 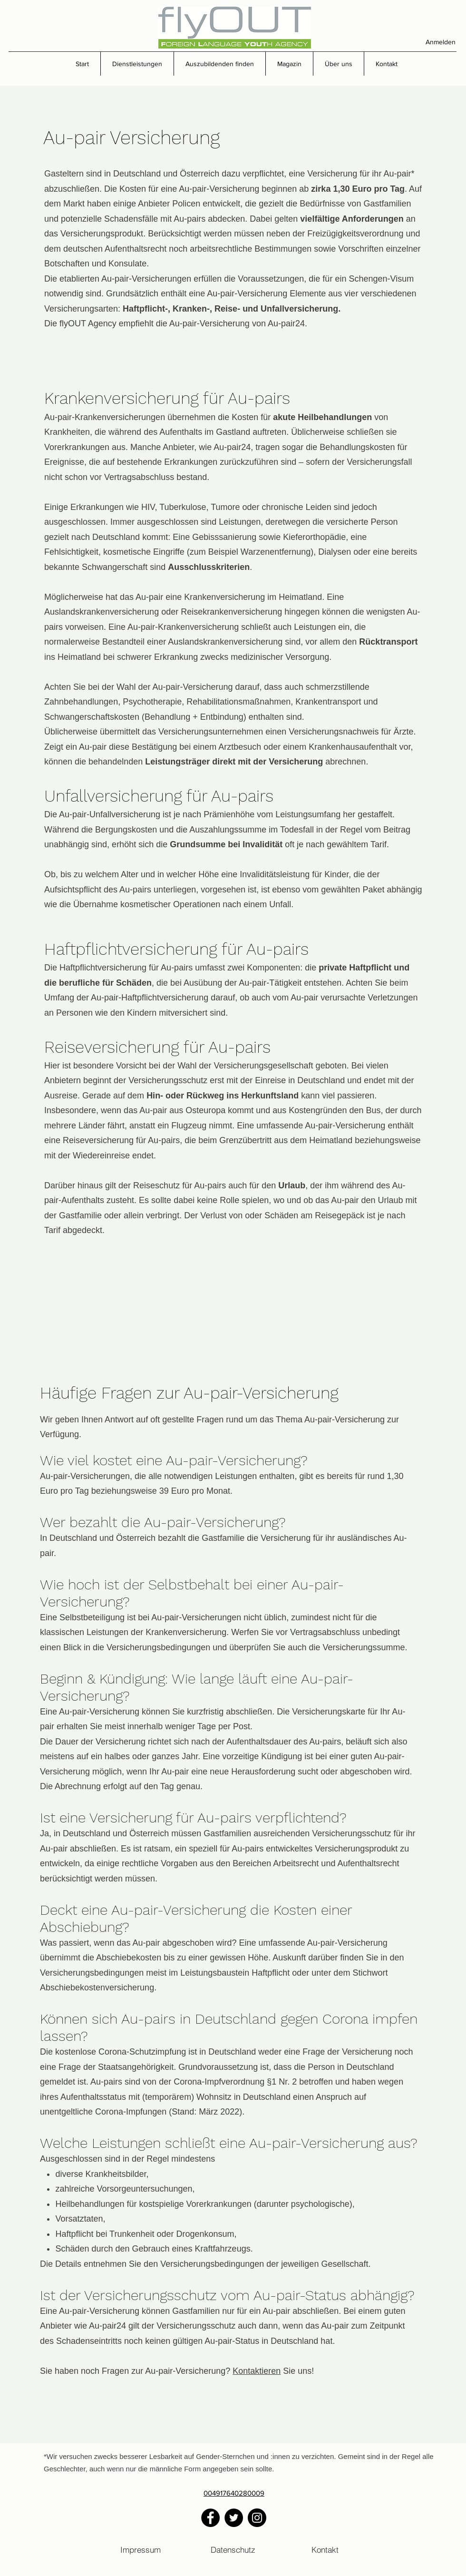 I want to click on [Datenschutz], so click(x=233, y=2549).